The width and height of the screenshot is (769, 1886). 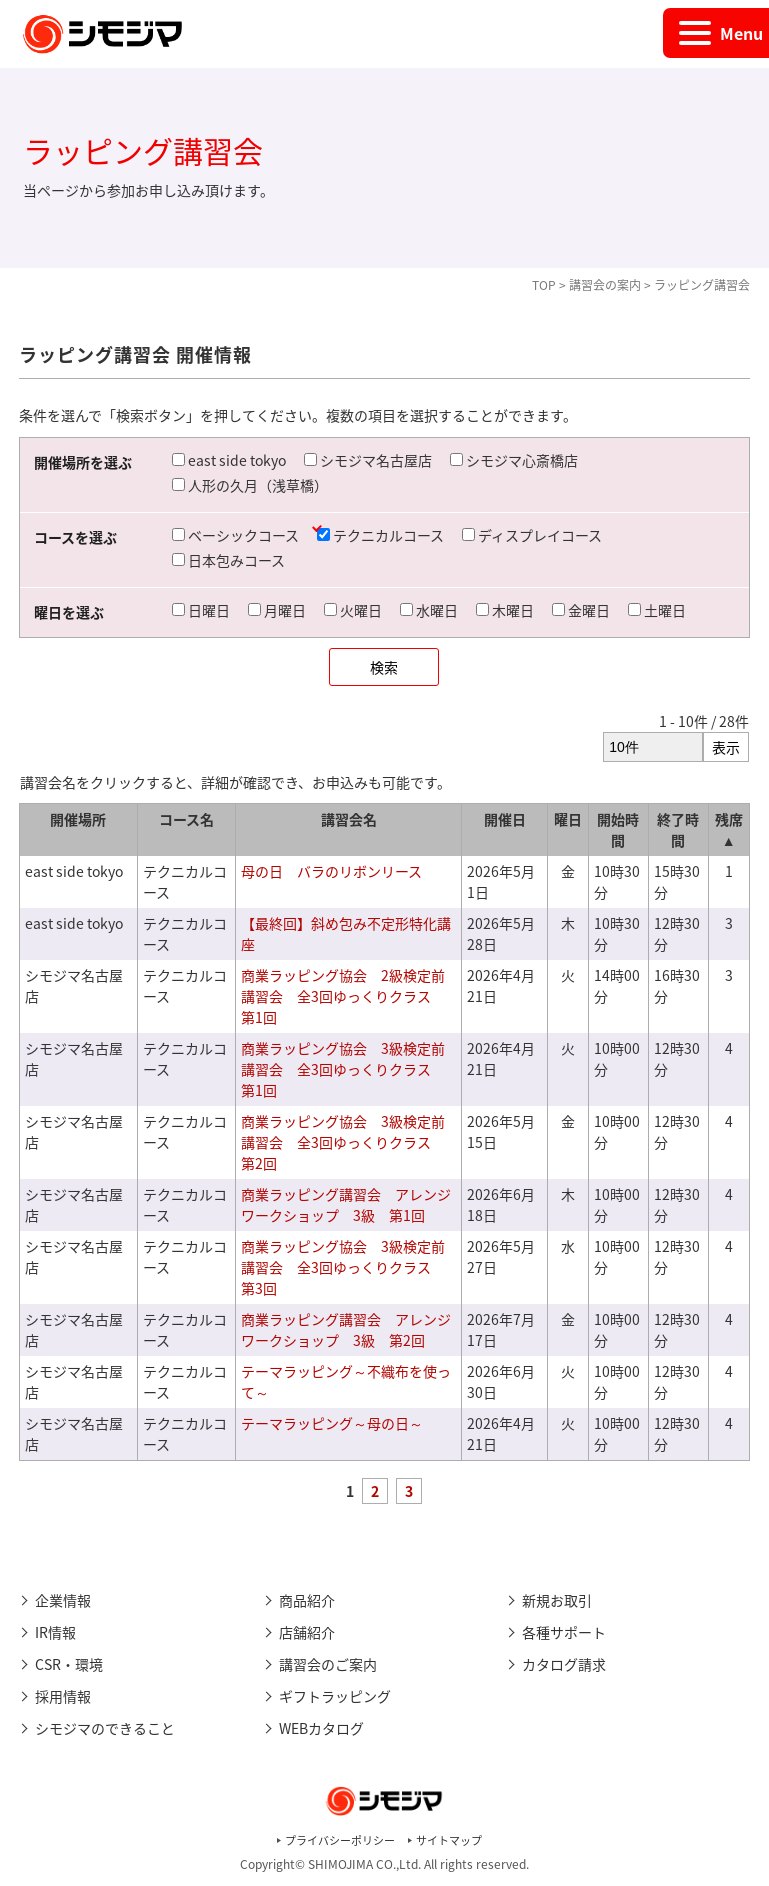 What do you see at coordinates (69, 1664) in the screenshot?
I see `CSR・環境` at bounding box center [69, 1664].